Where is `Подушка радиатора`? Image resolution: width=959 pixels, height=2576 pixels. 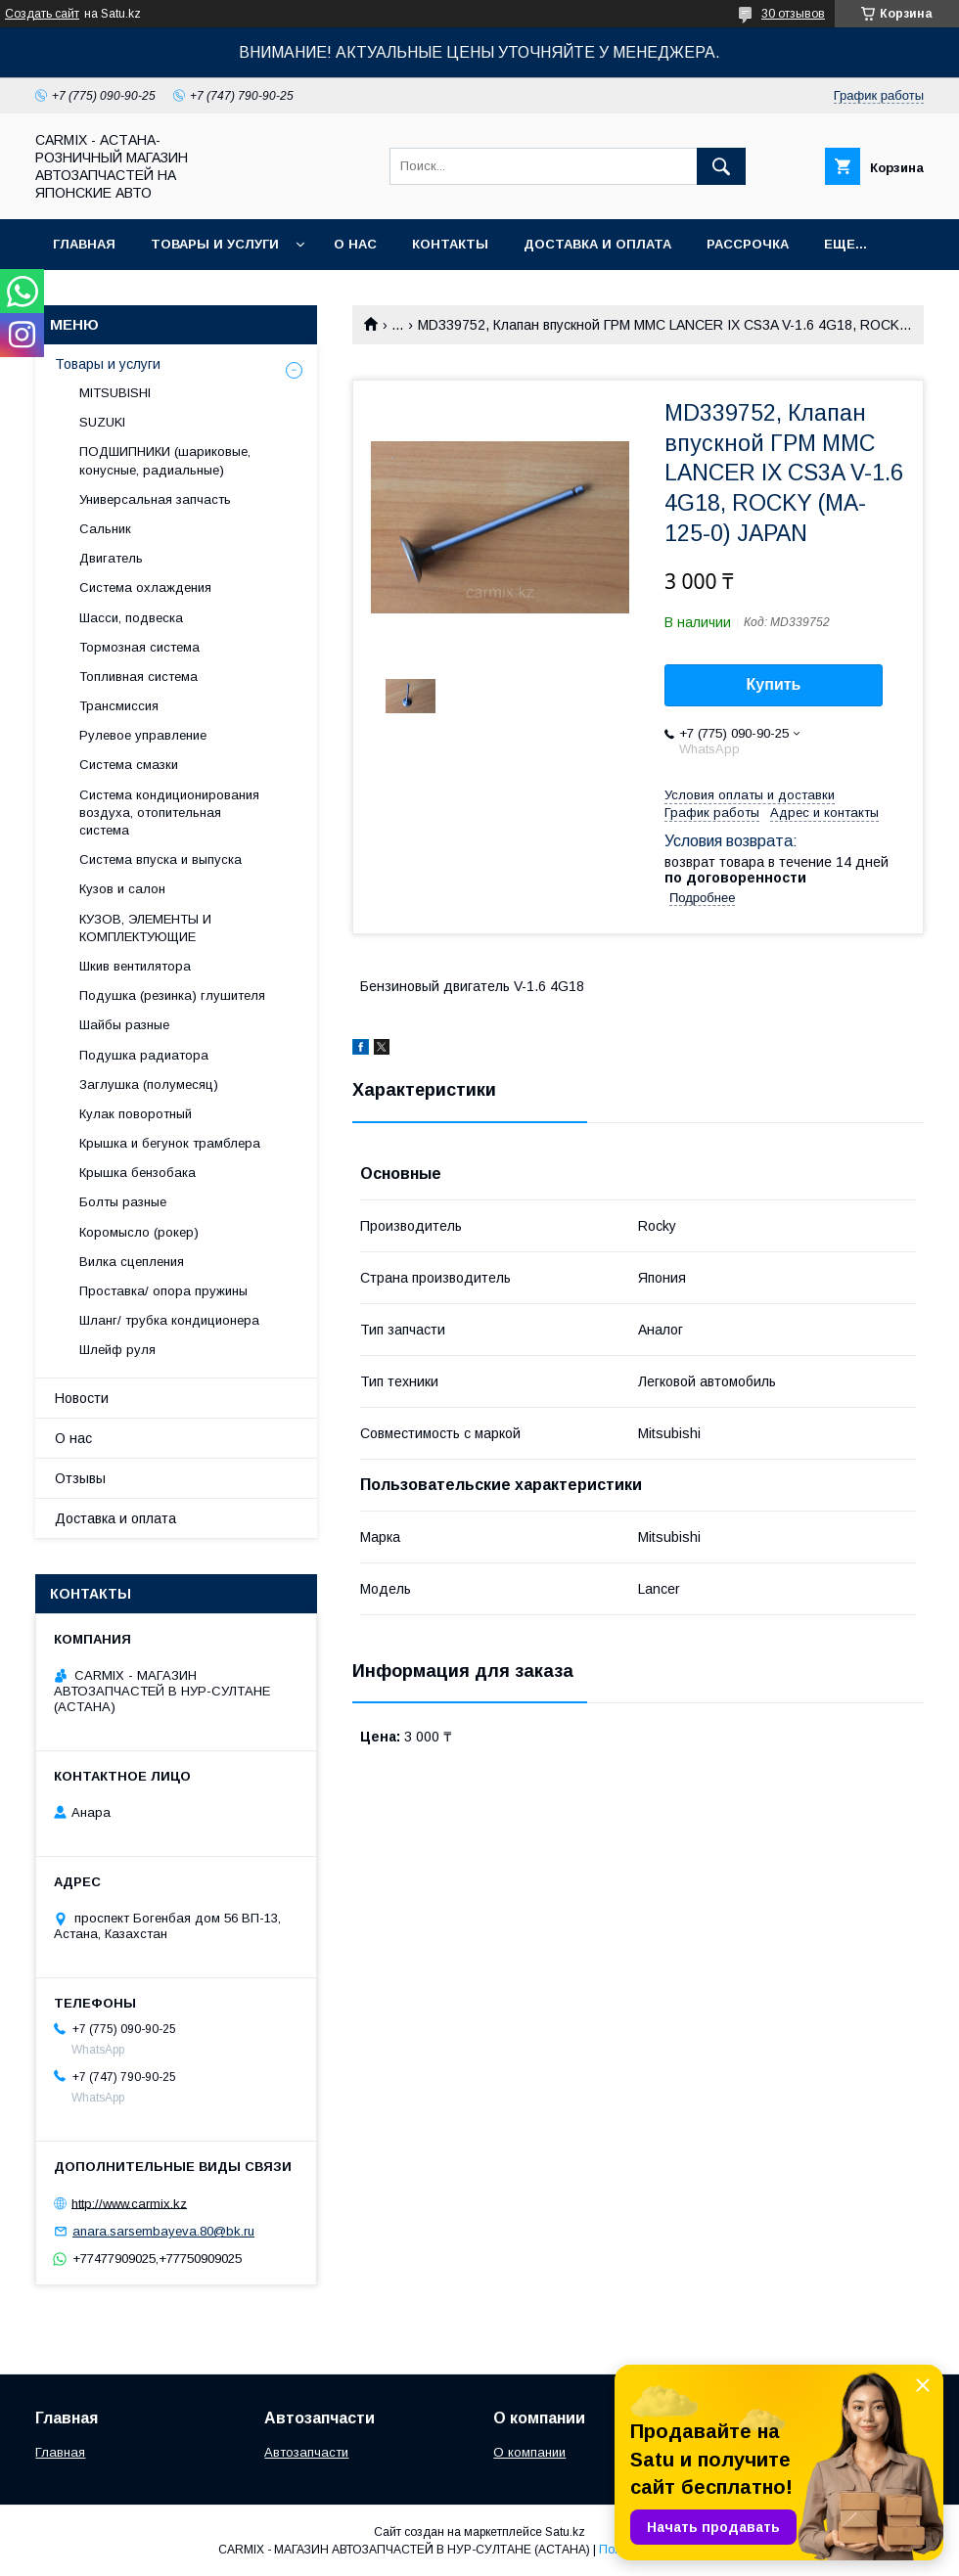 Подушка радиатора is located at coordinates (143, 1055).